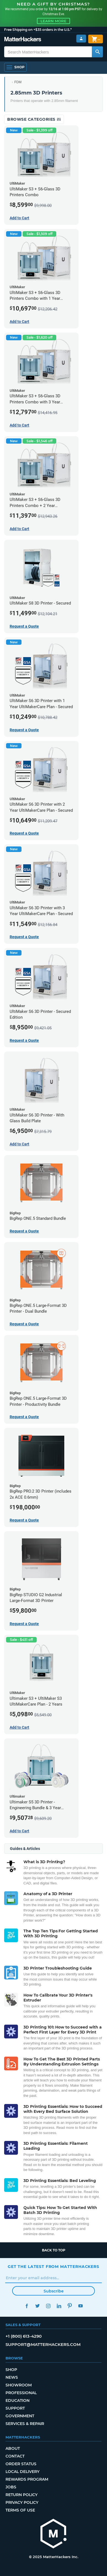 This screenshot has width=107, height=2576. I want to click on [Open Navigation], so click(15, 67).